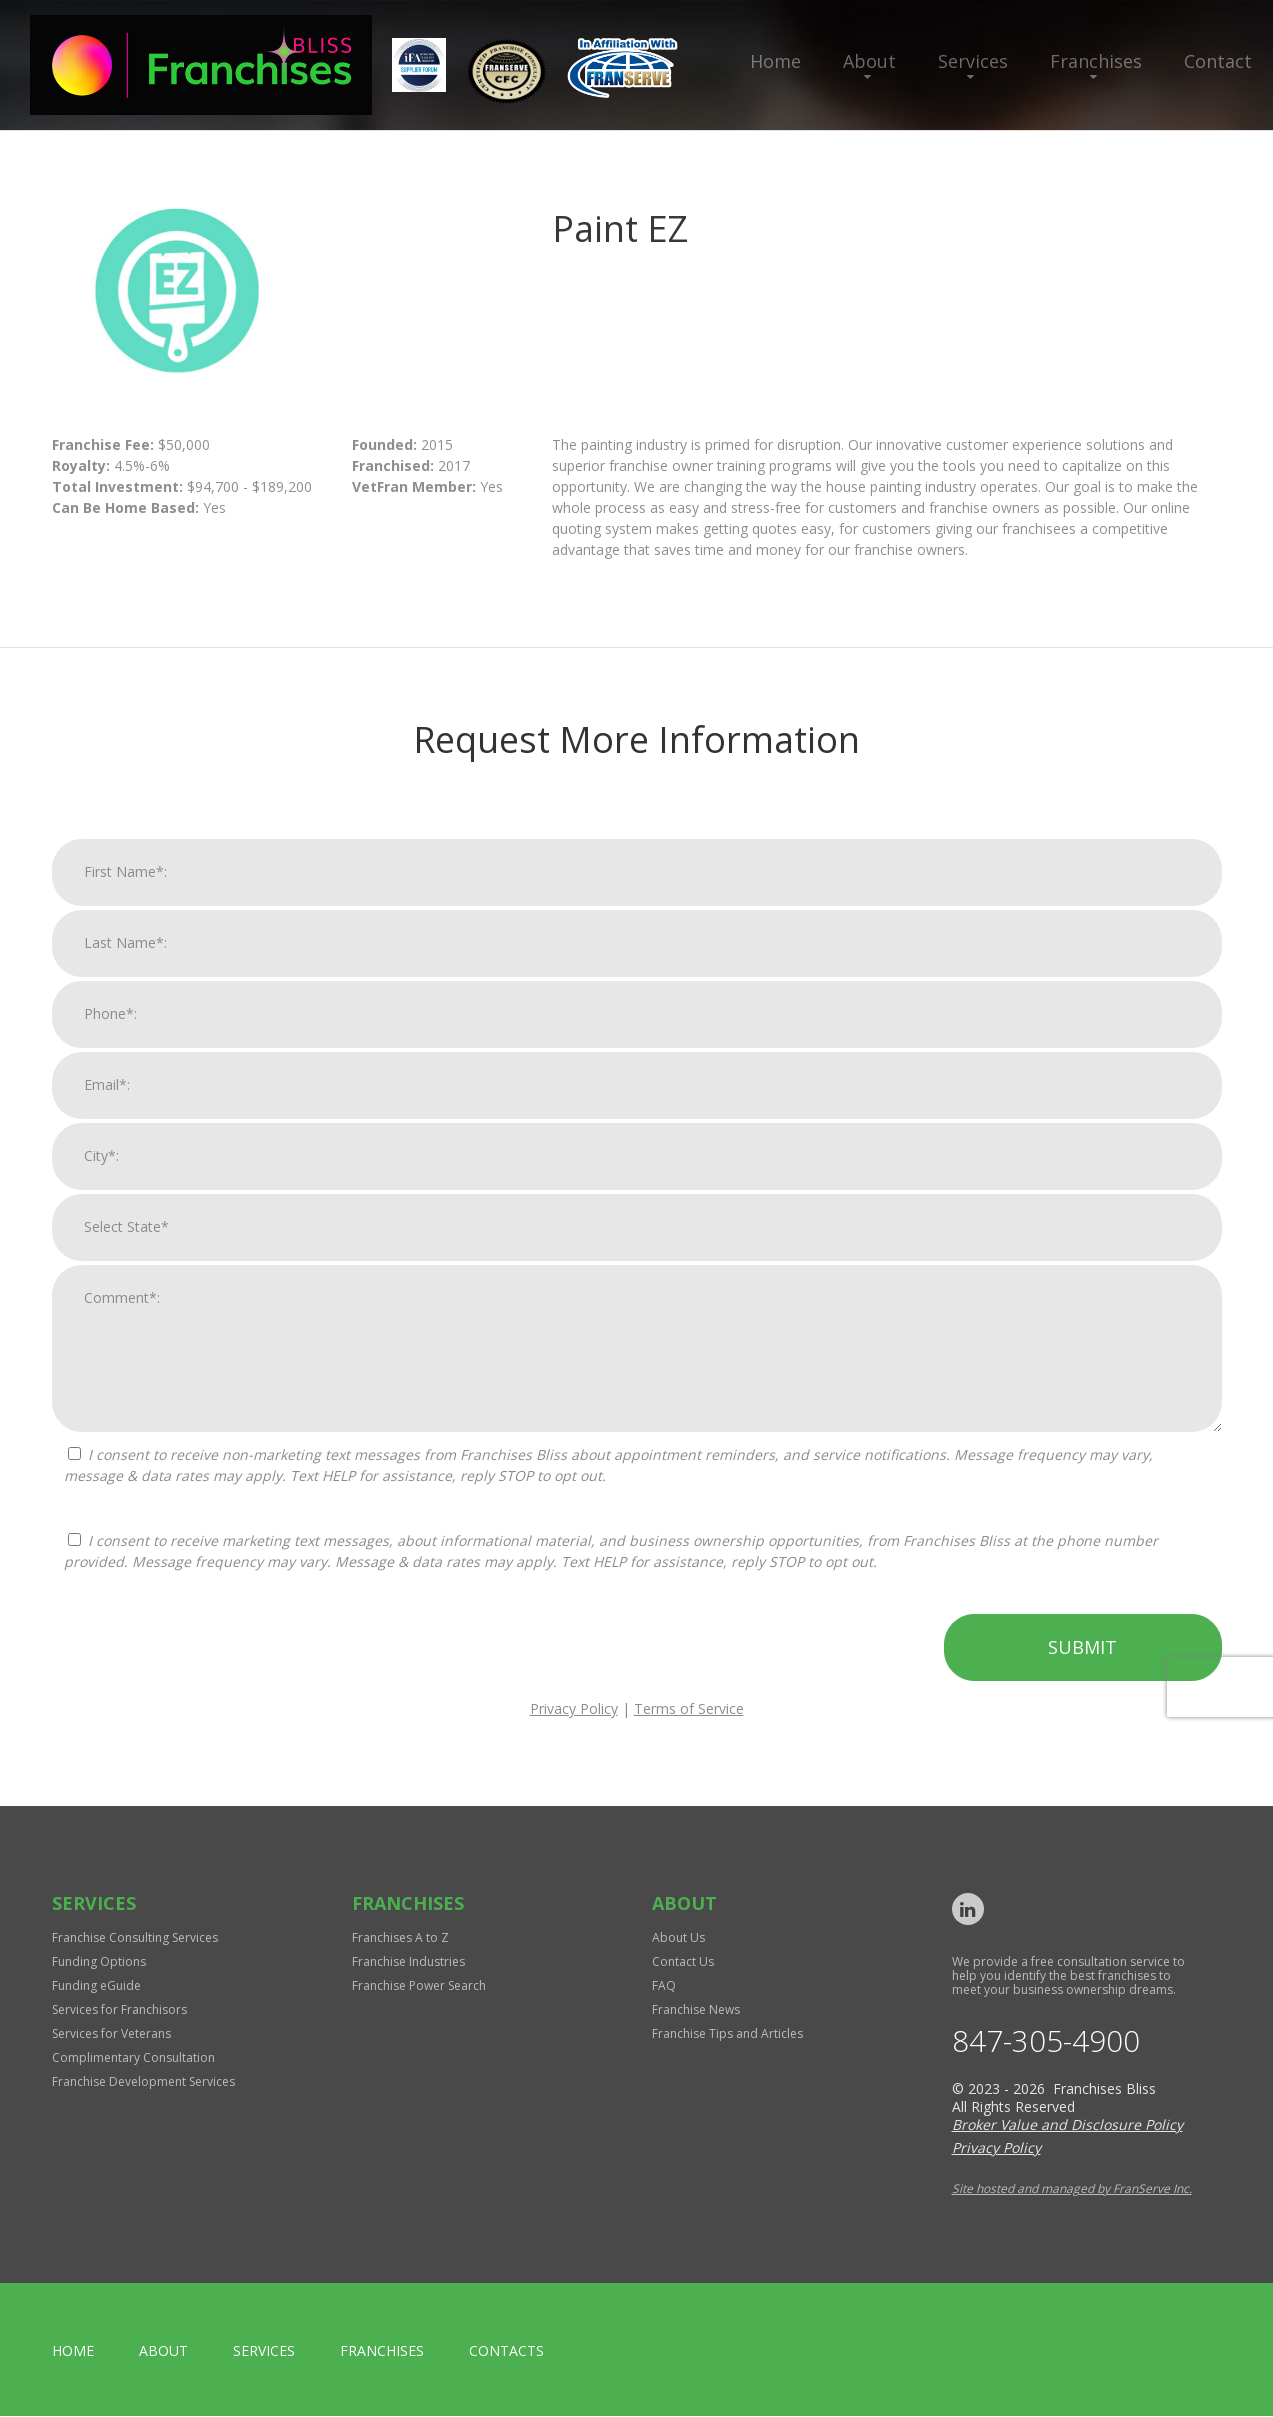 The image size is (1273, 2417). Describe the element at coordinates (1046, 2042) in the screenshot. I see `847-305-4900` at that location.